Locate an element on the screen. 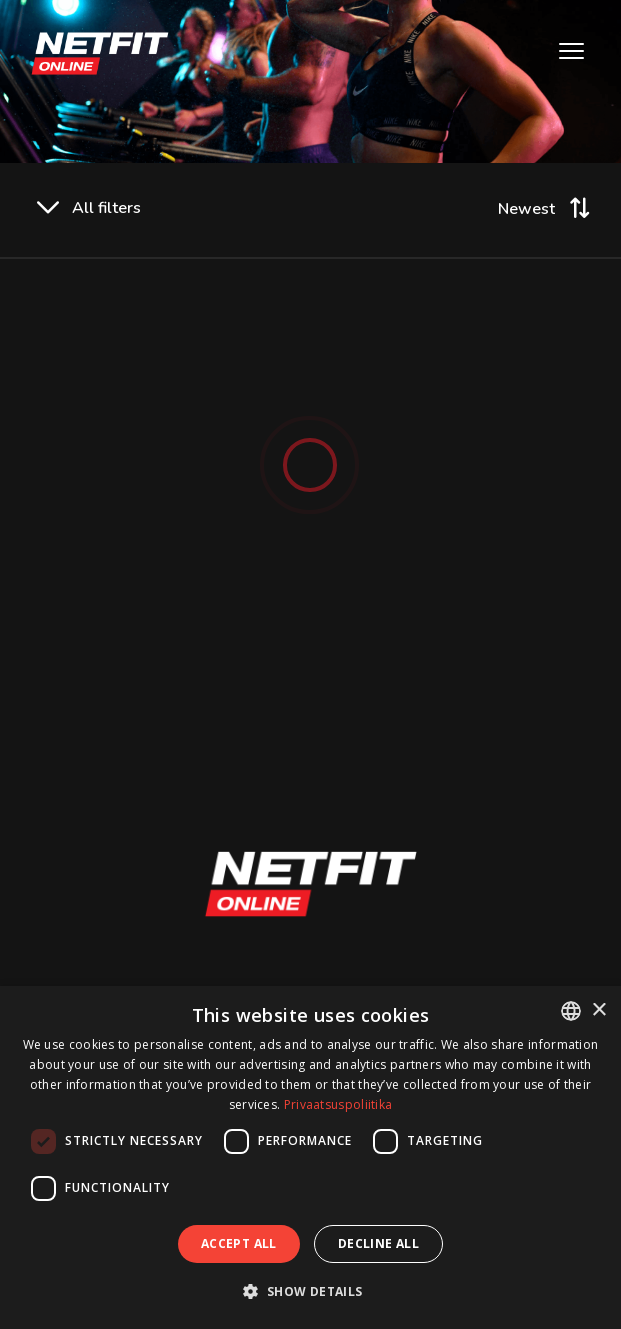 The width and height of the screenshot is (621, 1329). Privaatsuspoliitika [Privaatsuspoliitika, opens a new window] is located at coordinates (338, 1104).